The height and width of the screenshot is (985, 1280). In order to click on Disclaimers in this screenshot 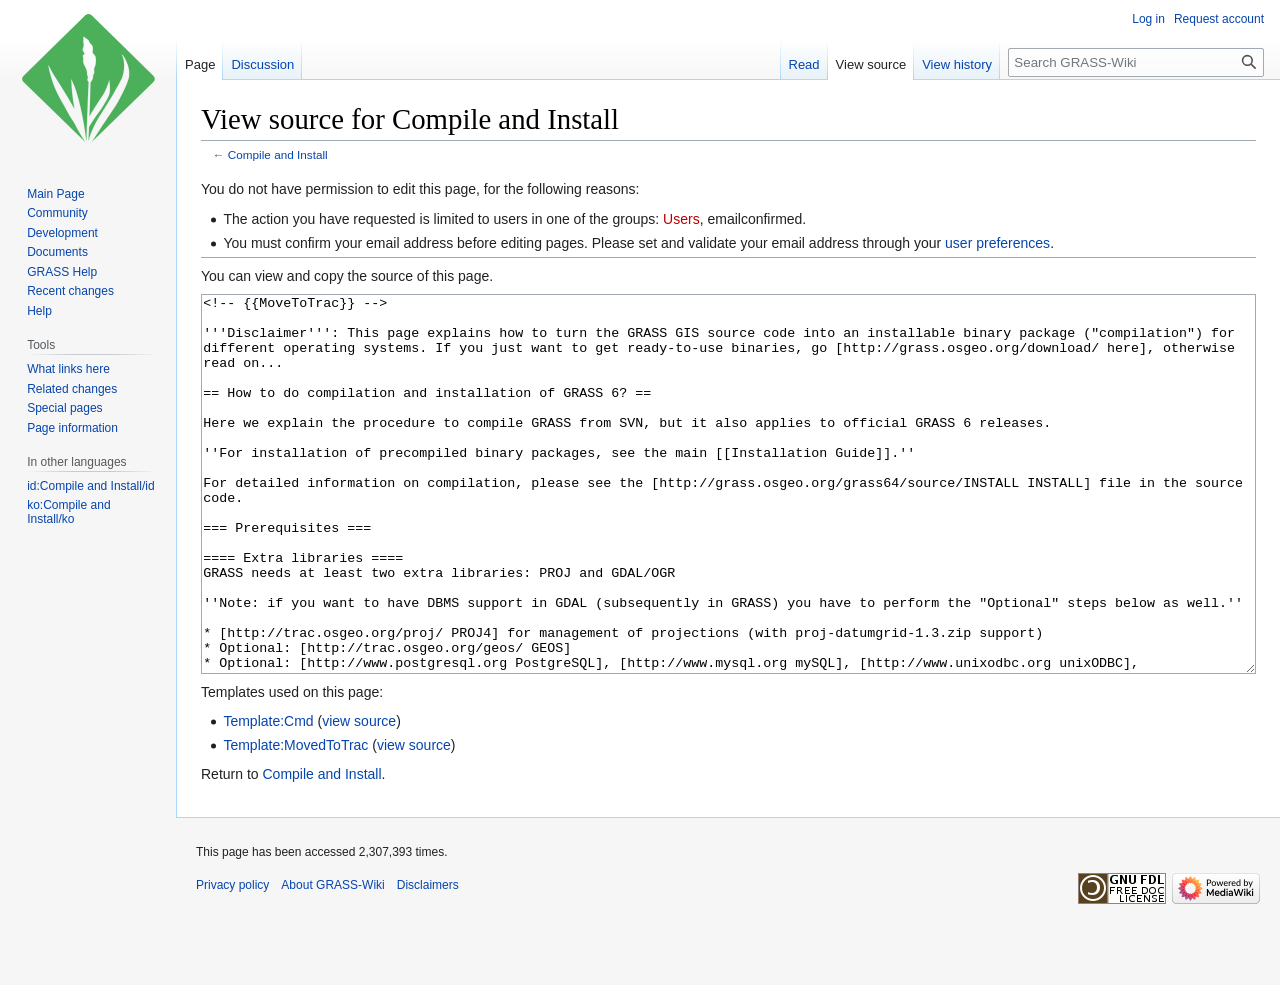, I will do `click(428, 960)`.